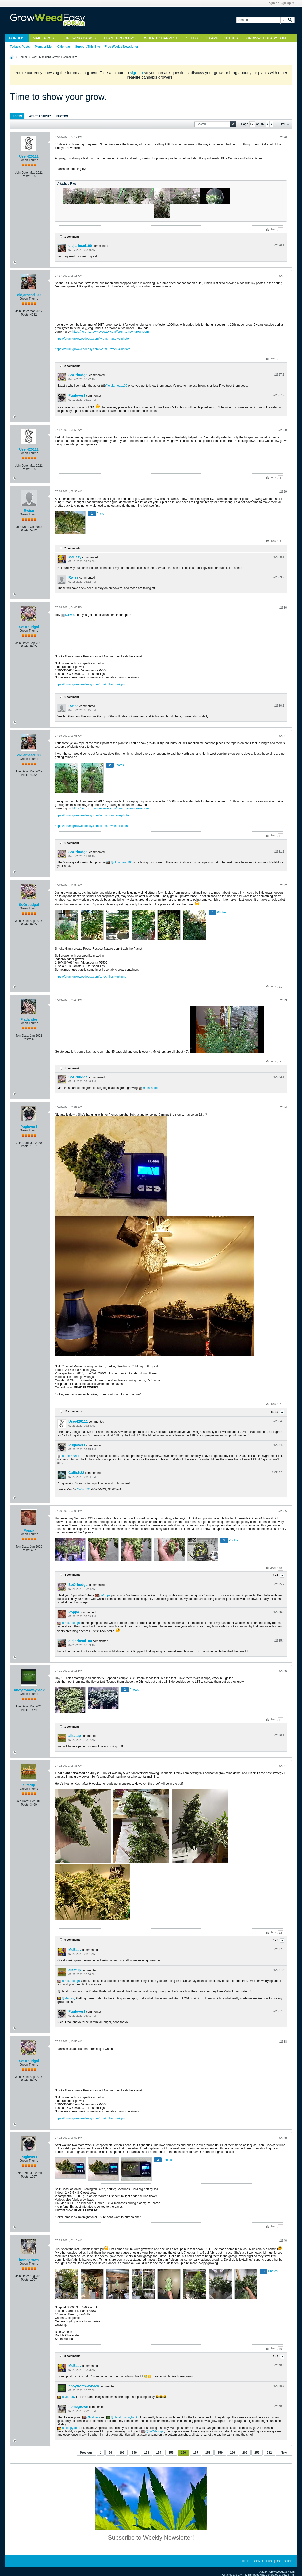  What do you see at coordinates (92, 338) in the screenshot?
I see `https://forum.growweedeasy.com/forum...-auto-vs-photo` at bounding box center [92, 338].